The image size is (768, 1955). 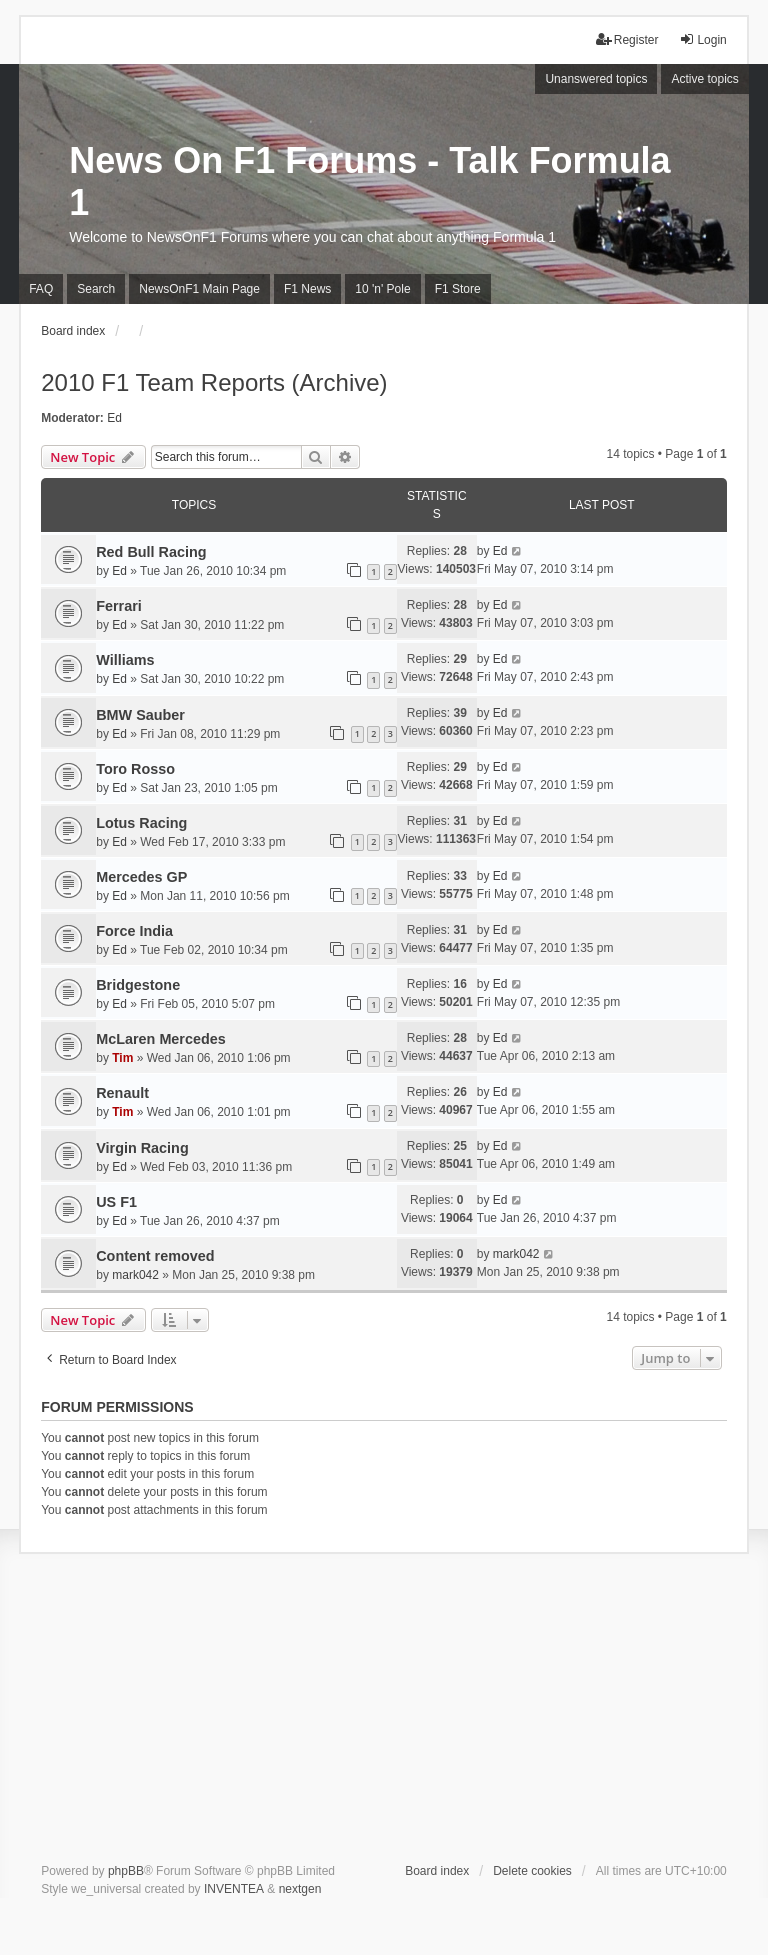 I want to click on Lotus Racing, so click(x=141, y=823).